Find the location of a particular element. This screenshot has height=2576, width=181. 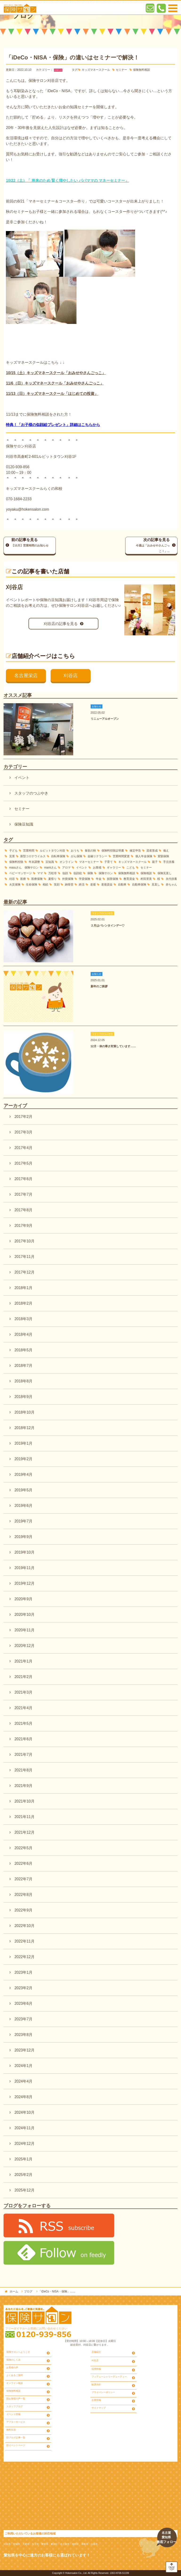

変額保険 is located at coordinates (163, 856).